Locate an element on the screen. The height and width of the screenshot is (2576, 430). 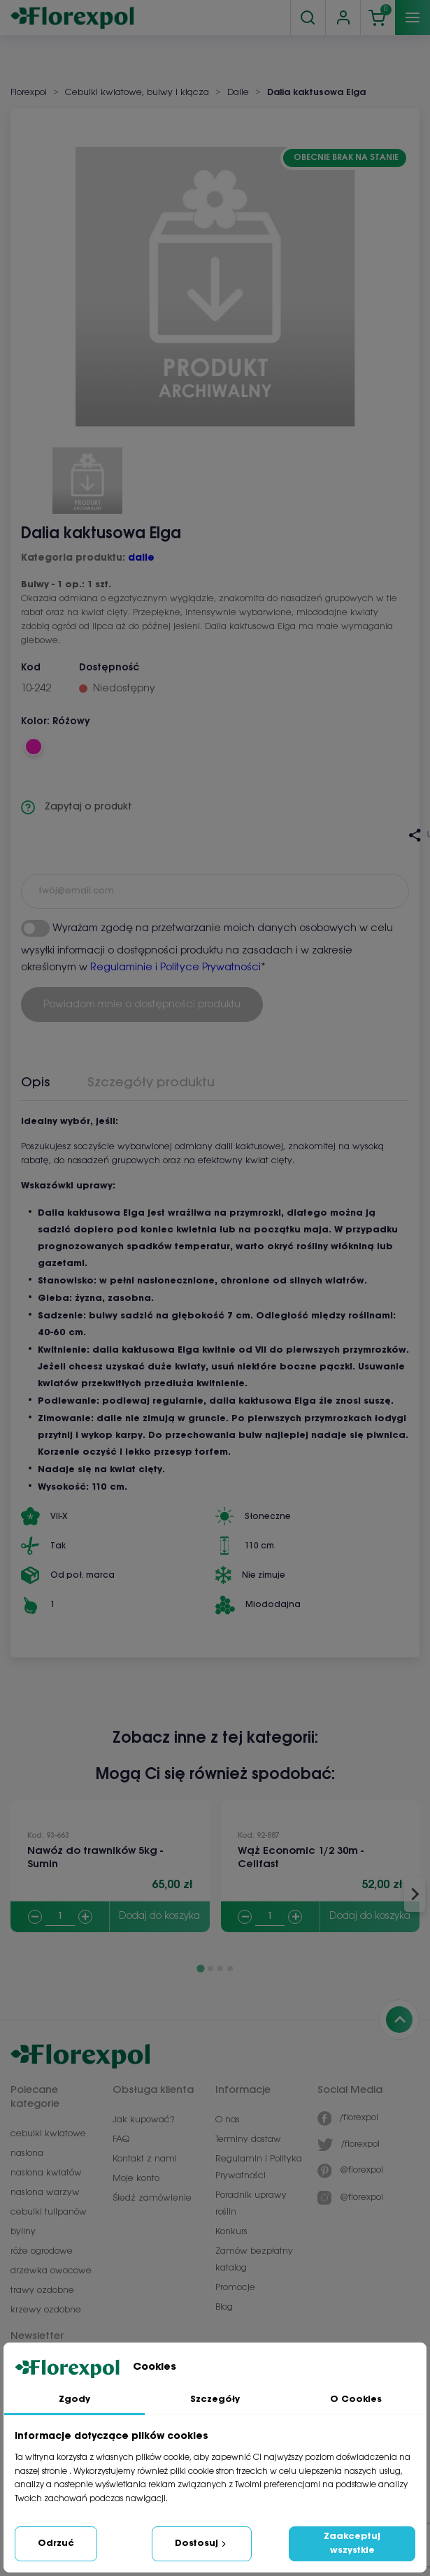
Nawóz do trawników 5kg - Sumin is located at coordinates (95, 1857).